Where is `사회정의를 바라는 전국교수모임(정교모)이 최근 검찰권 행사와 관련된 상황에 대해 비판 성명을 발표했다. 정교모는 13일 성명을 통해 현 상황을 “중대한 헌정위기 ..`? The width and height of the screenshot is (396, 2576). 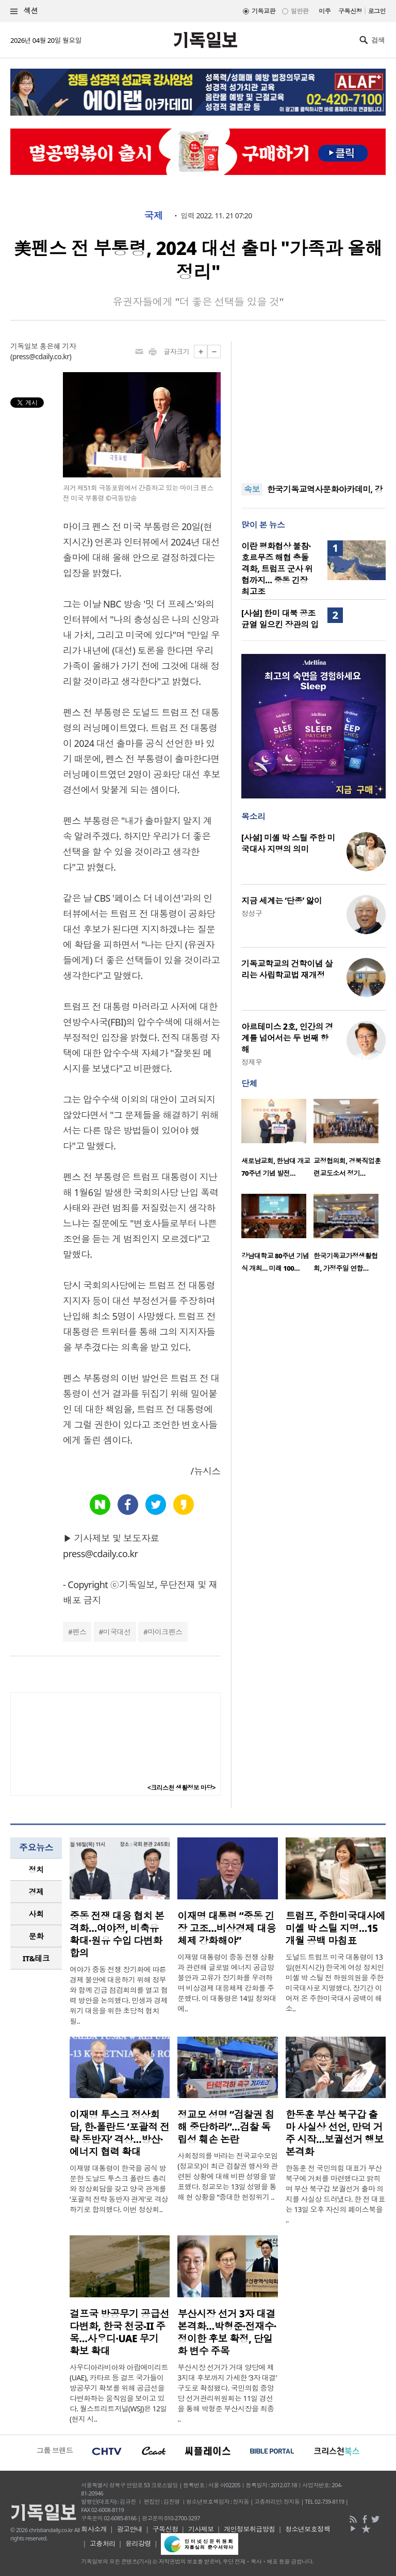 사회정의를 바라는 전국교수모임(정교모)이 최근 검찰권 행사와 관련된 상황에 대해 비판 성명을 발표했다. 정교모는 13일 성명을 통해 현 상황을 “중대한 헌정위기 .. is located at coordinates (227, 2176).